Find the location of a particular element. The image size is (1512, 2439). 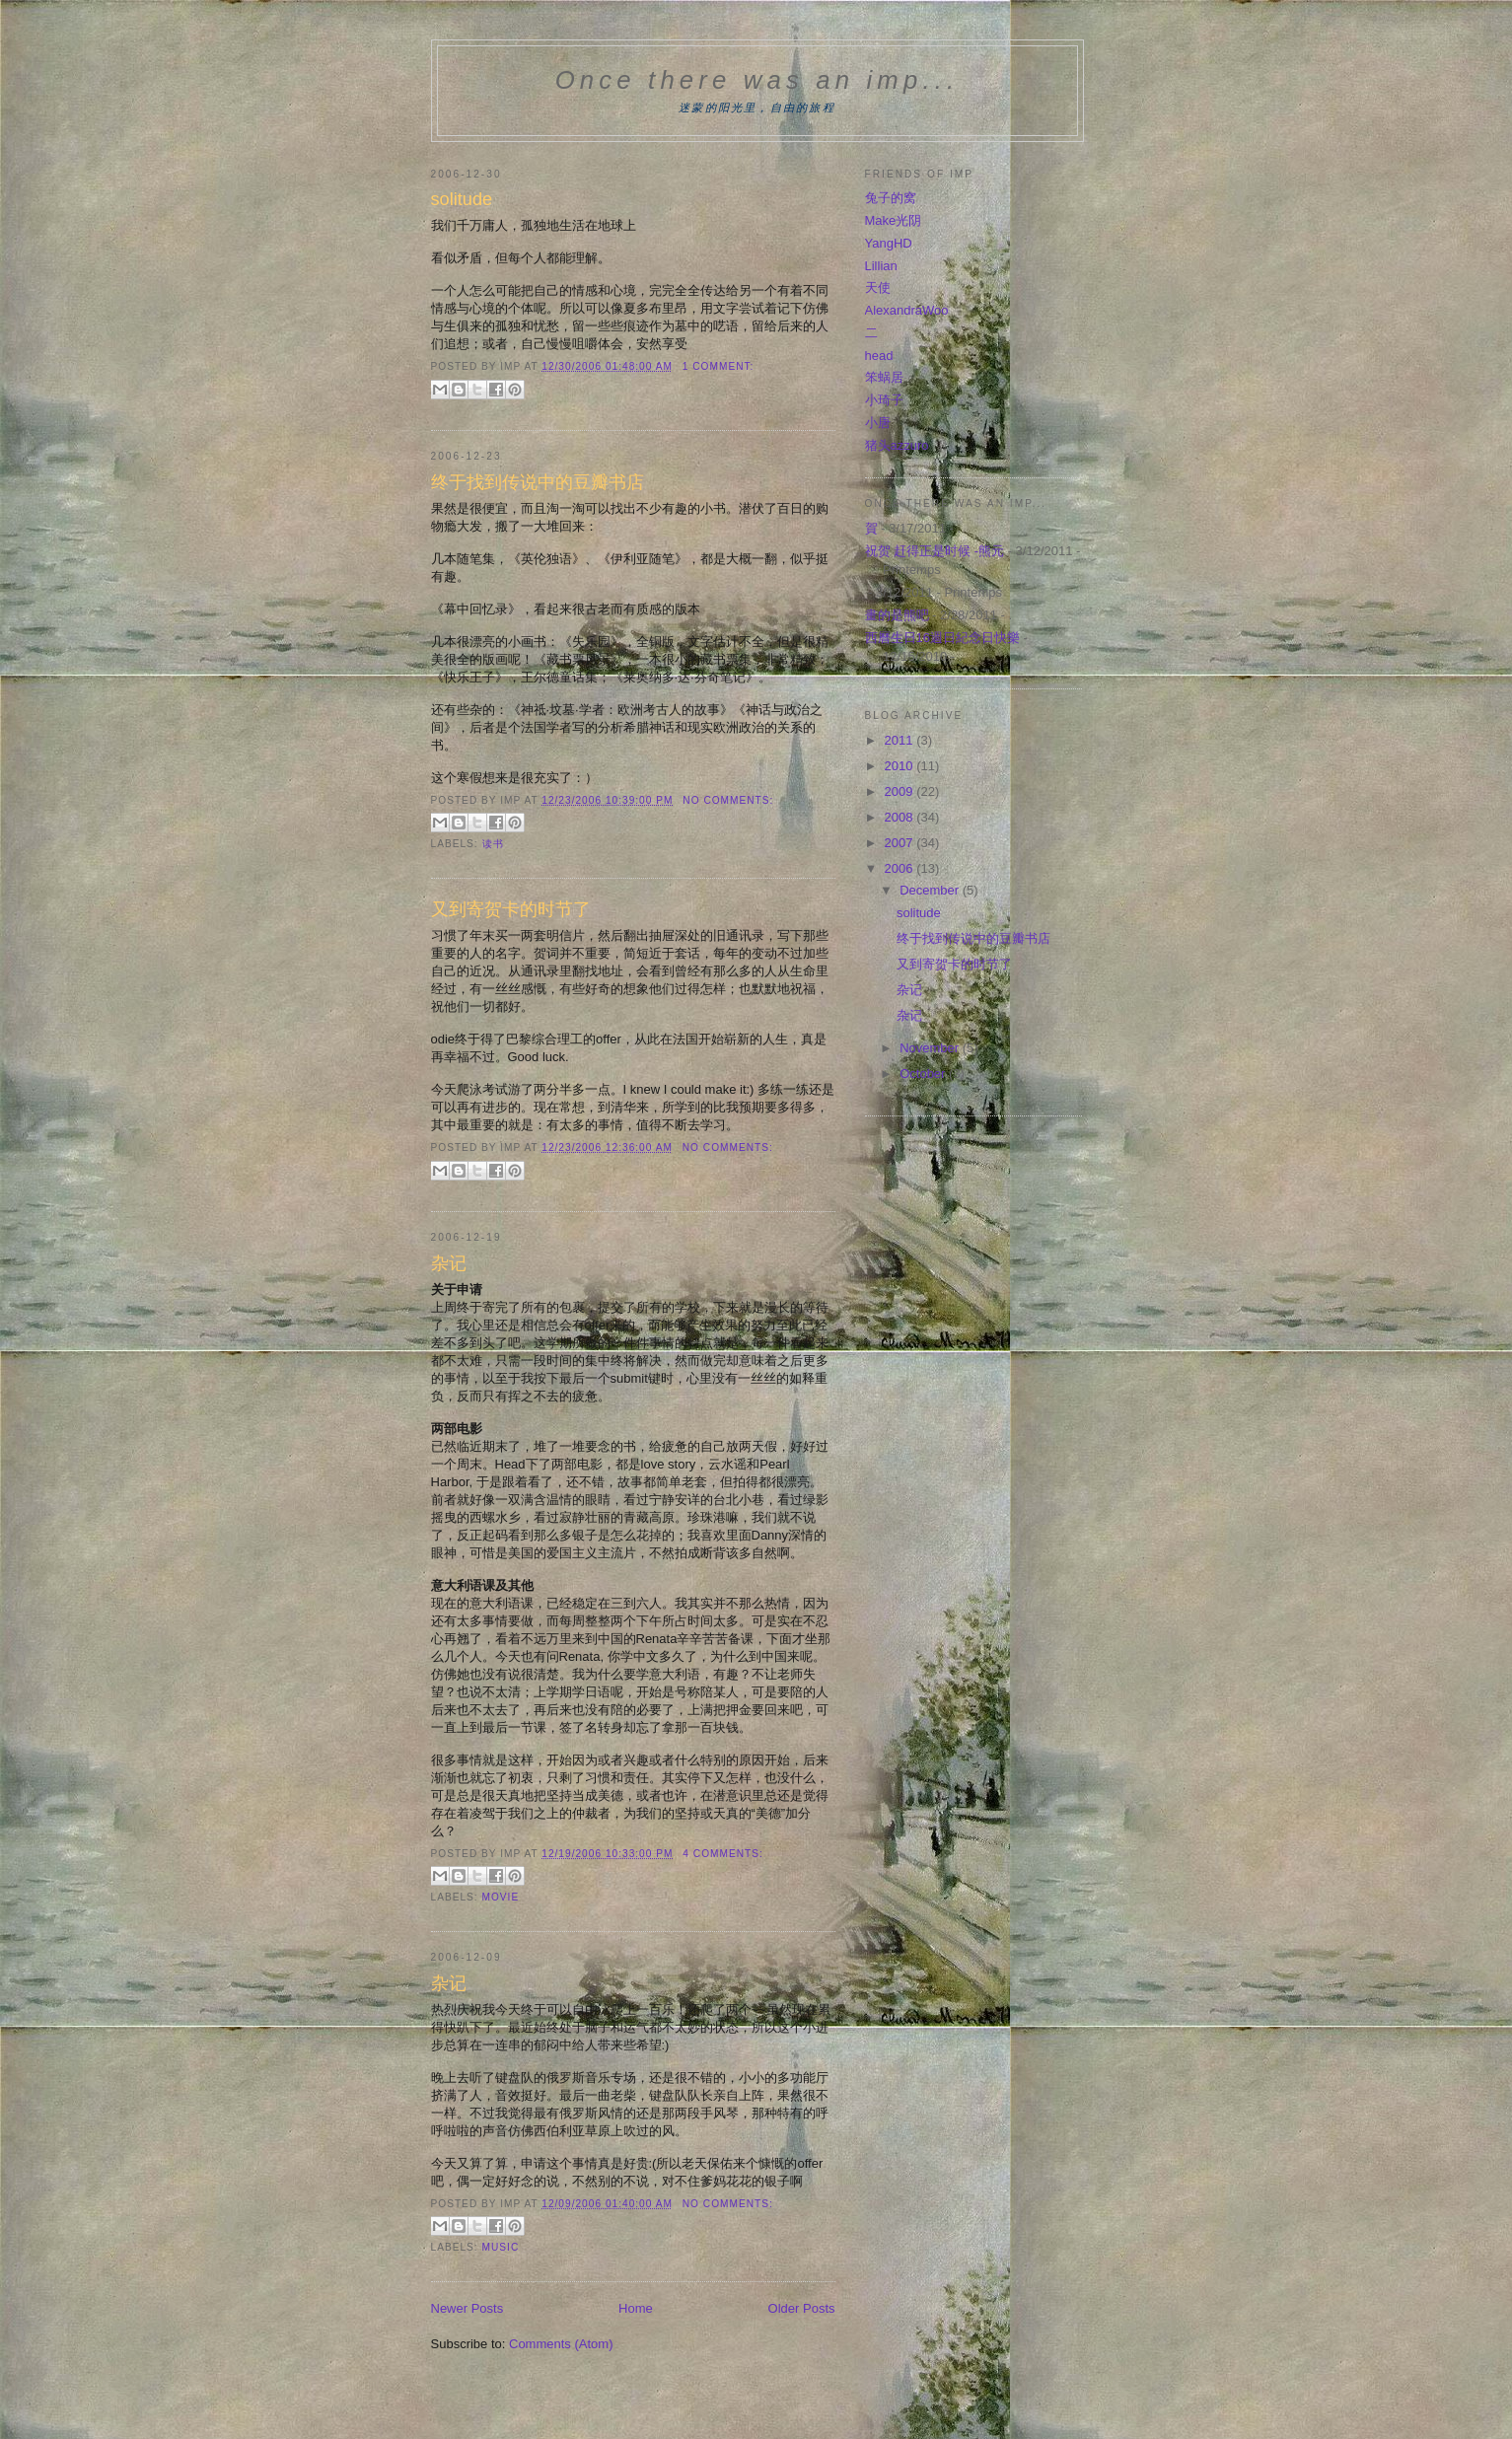

2010 is located at coordinates (901, 765).